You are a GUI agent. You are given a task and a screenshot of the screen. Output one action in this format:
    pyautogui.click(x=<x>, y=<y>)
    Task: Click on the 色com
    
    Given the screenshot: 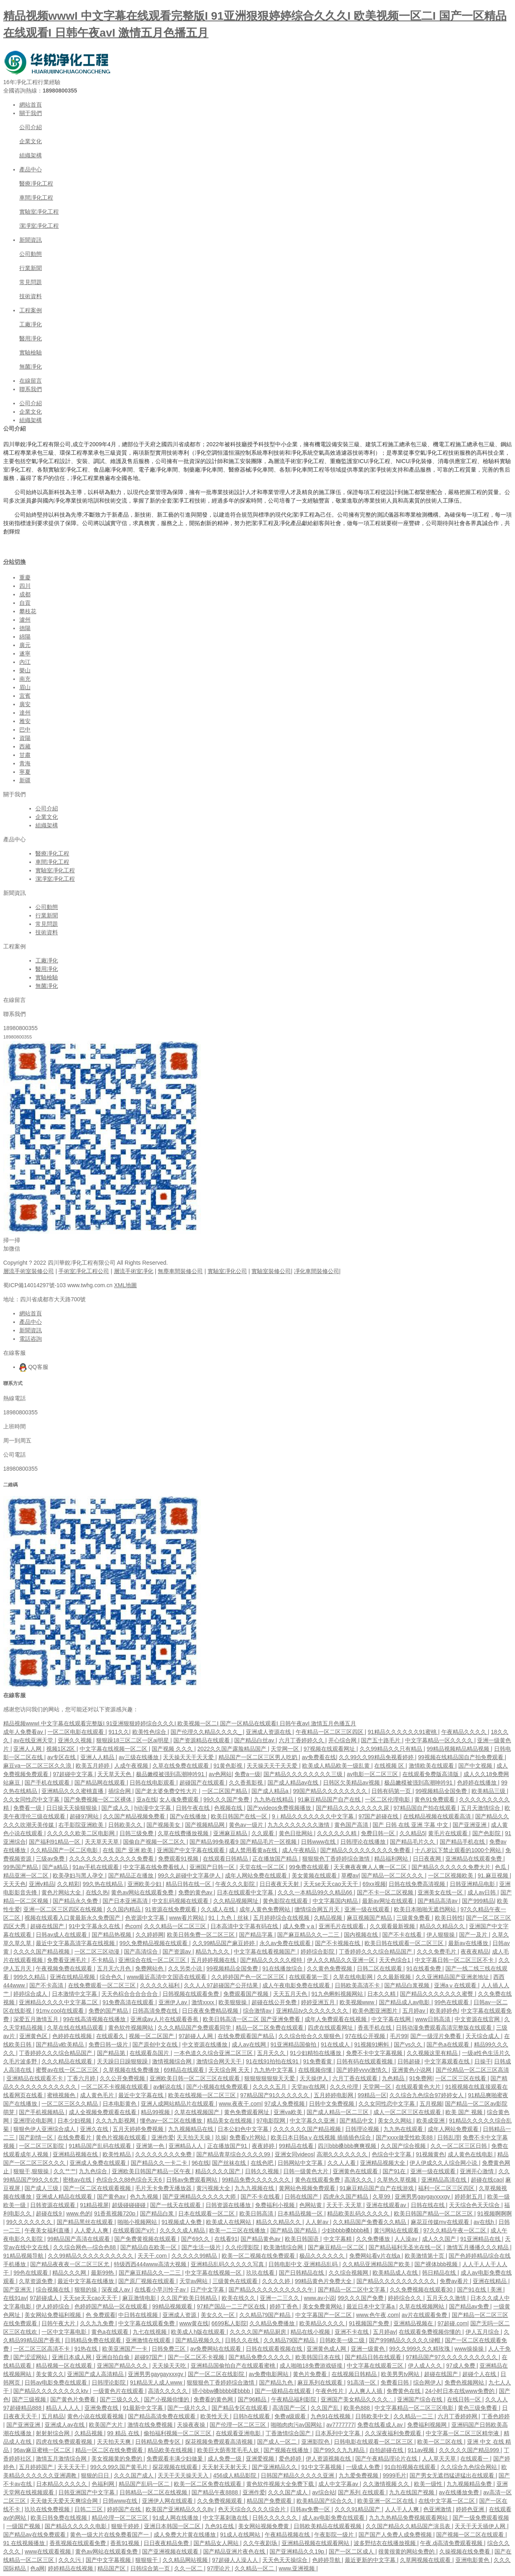 What is the action you would take?
    pyautogui.click(x=133, y=1926)
    